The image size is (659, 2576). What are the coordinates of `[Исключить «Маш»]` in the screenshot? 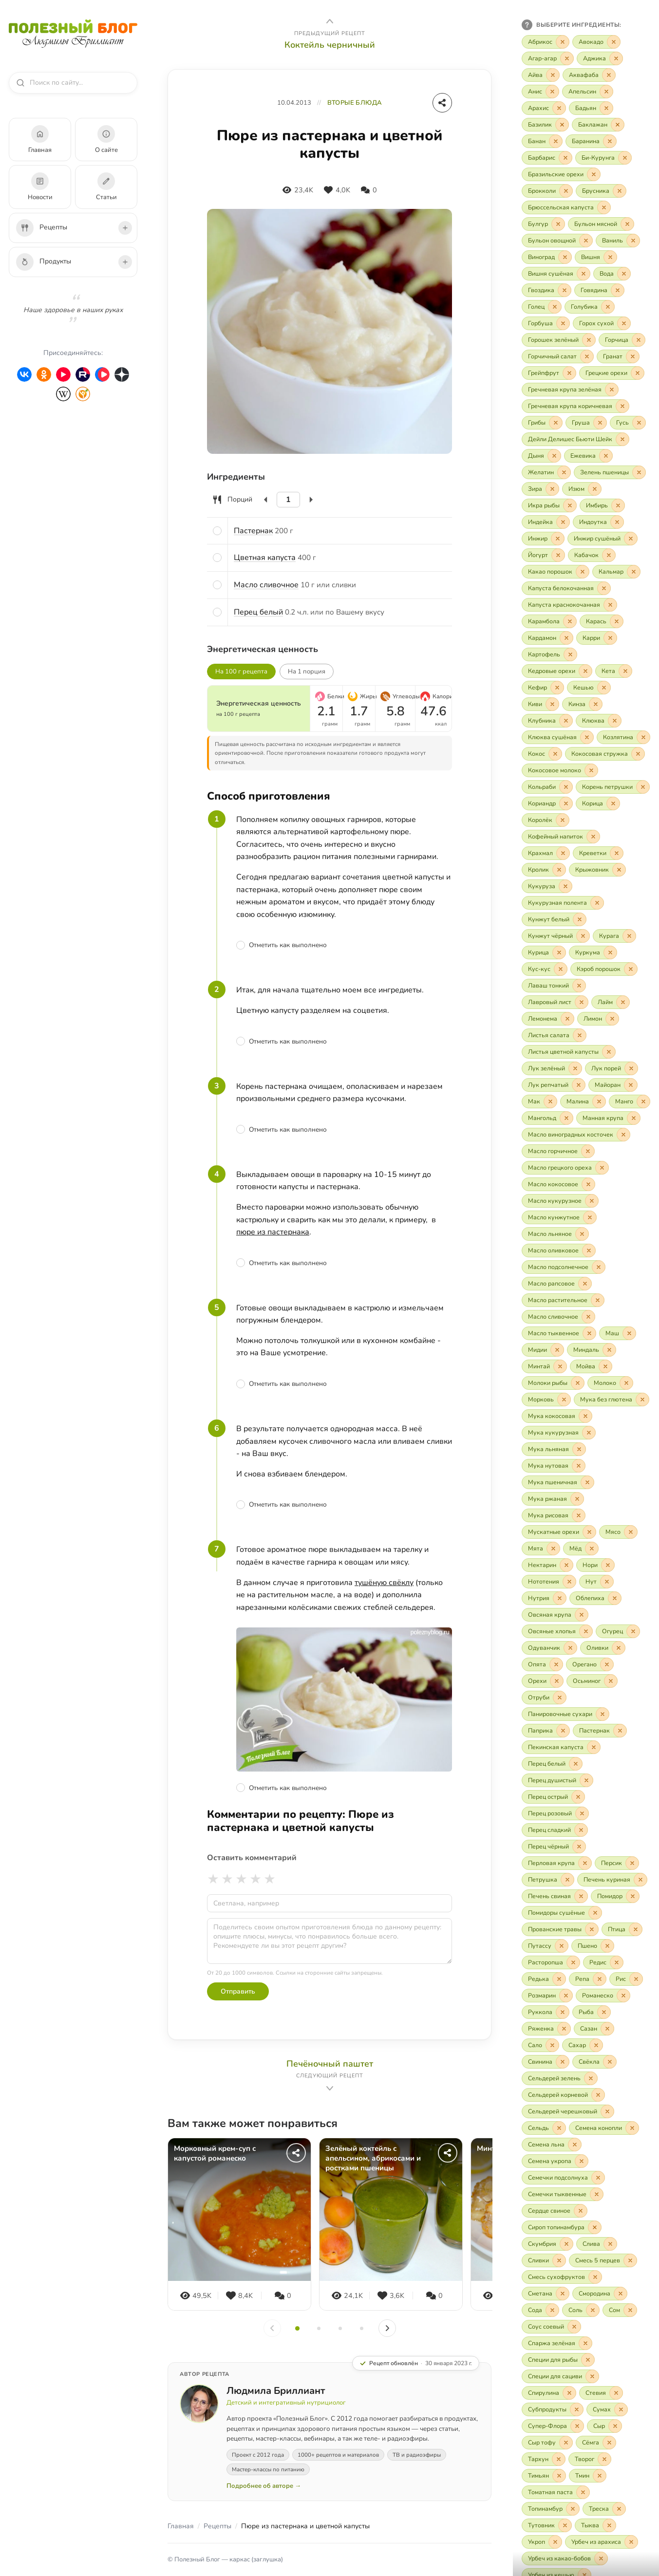 It's located at (629, 1333).